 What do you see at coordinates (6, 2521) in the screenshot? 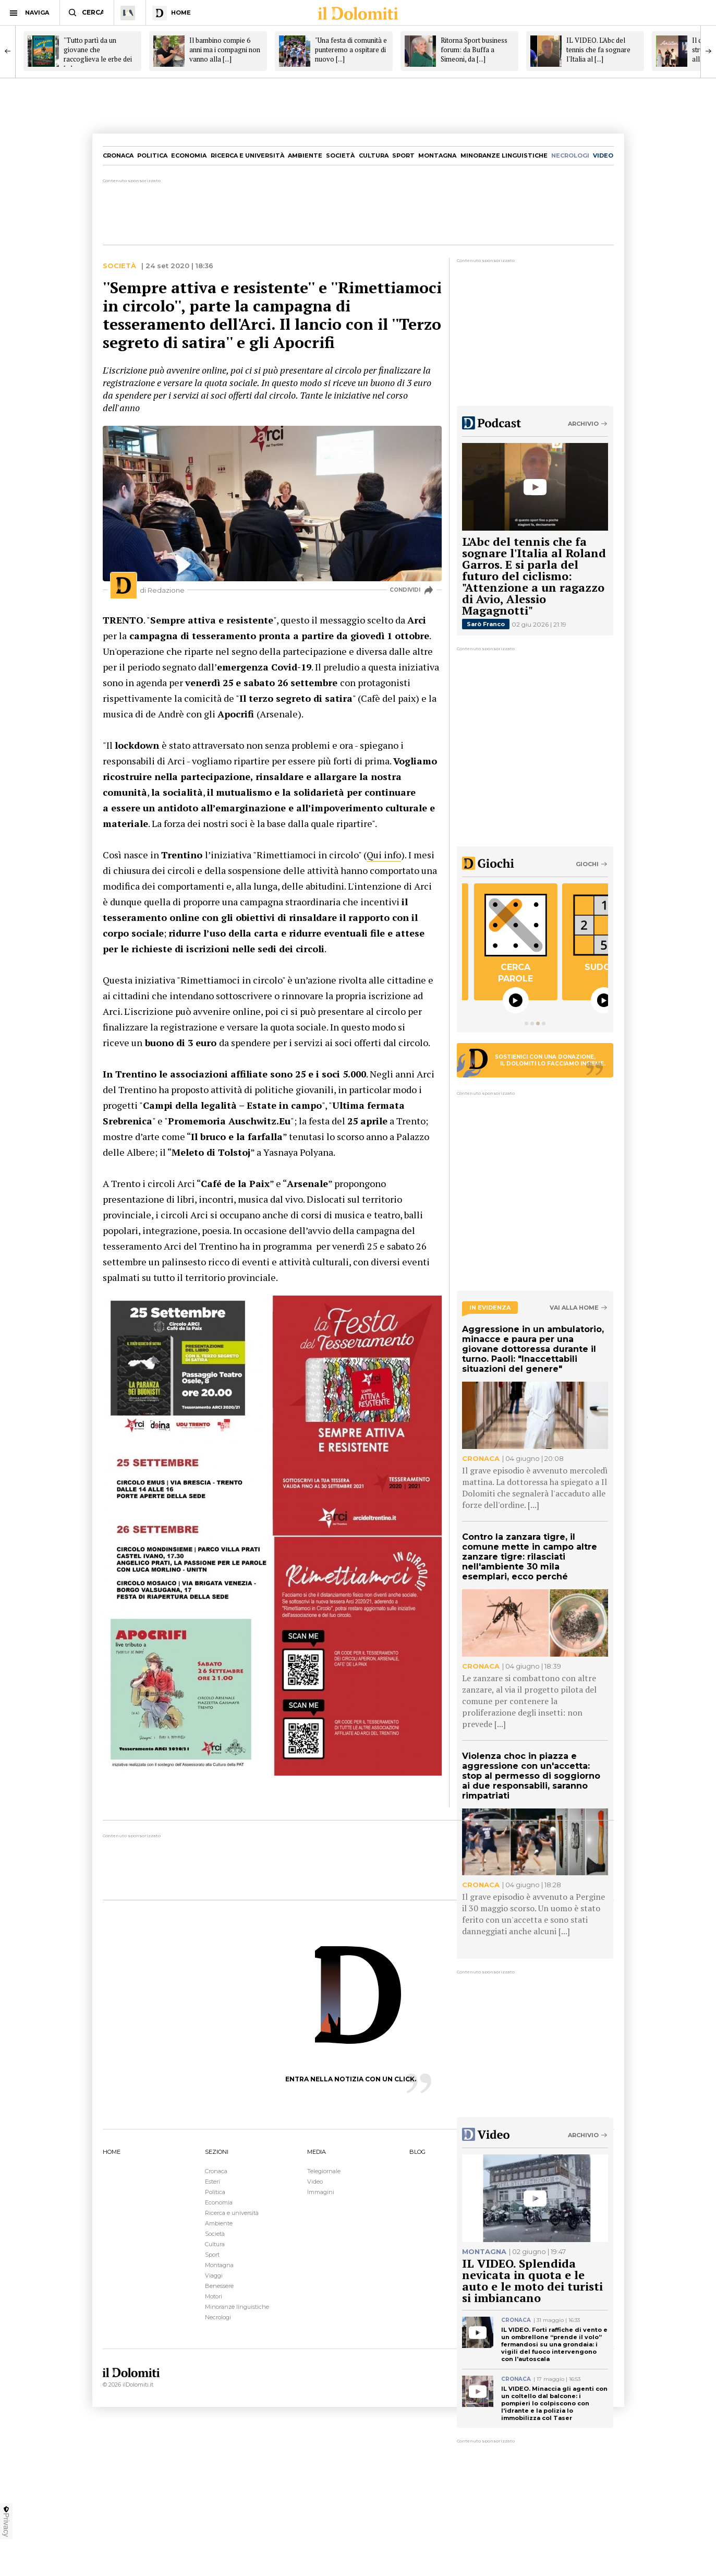
I see `Privacy` at bounding box center [6, 2521].